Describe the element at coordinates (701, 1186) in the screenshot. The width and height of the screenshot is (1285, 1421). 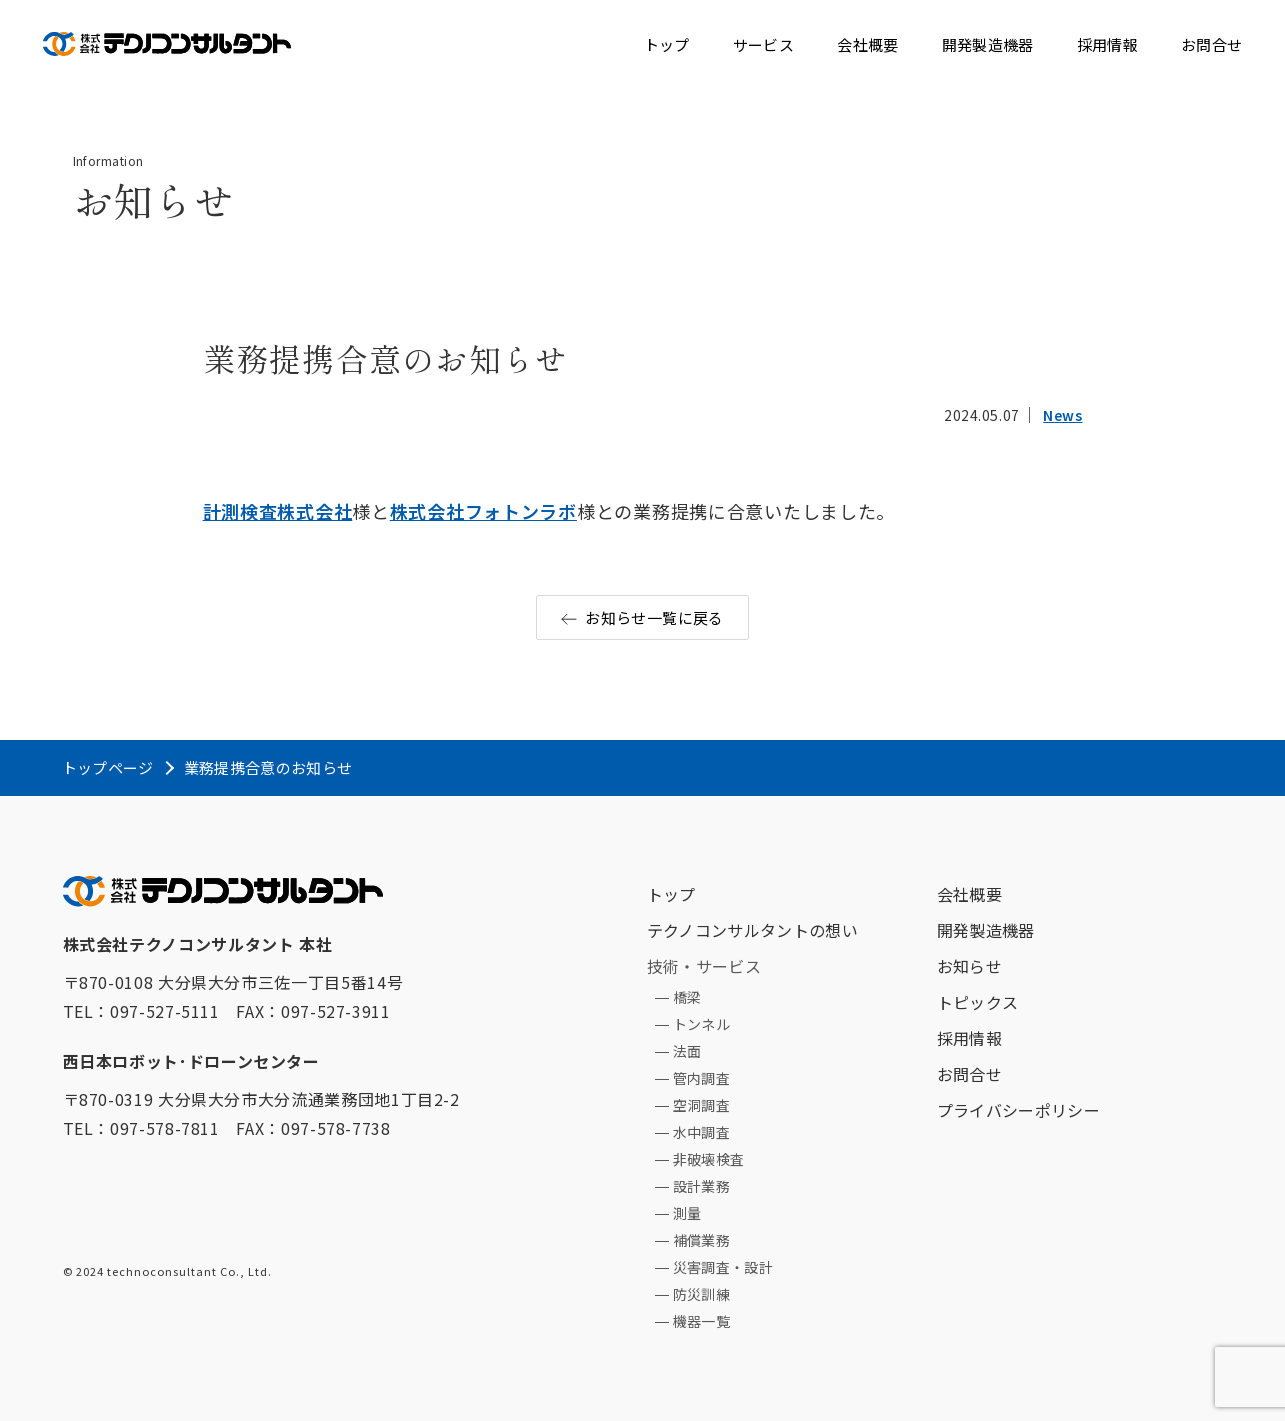
I see `設計業務` at that location.